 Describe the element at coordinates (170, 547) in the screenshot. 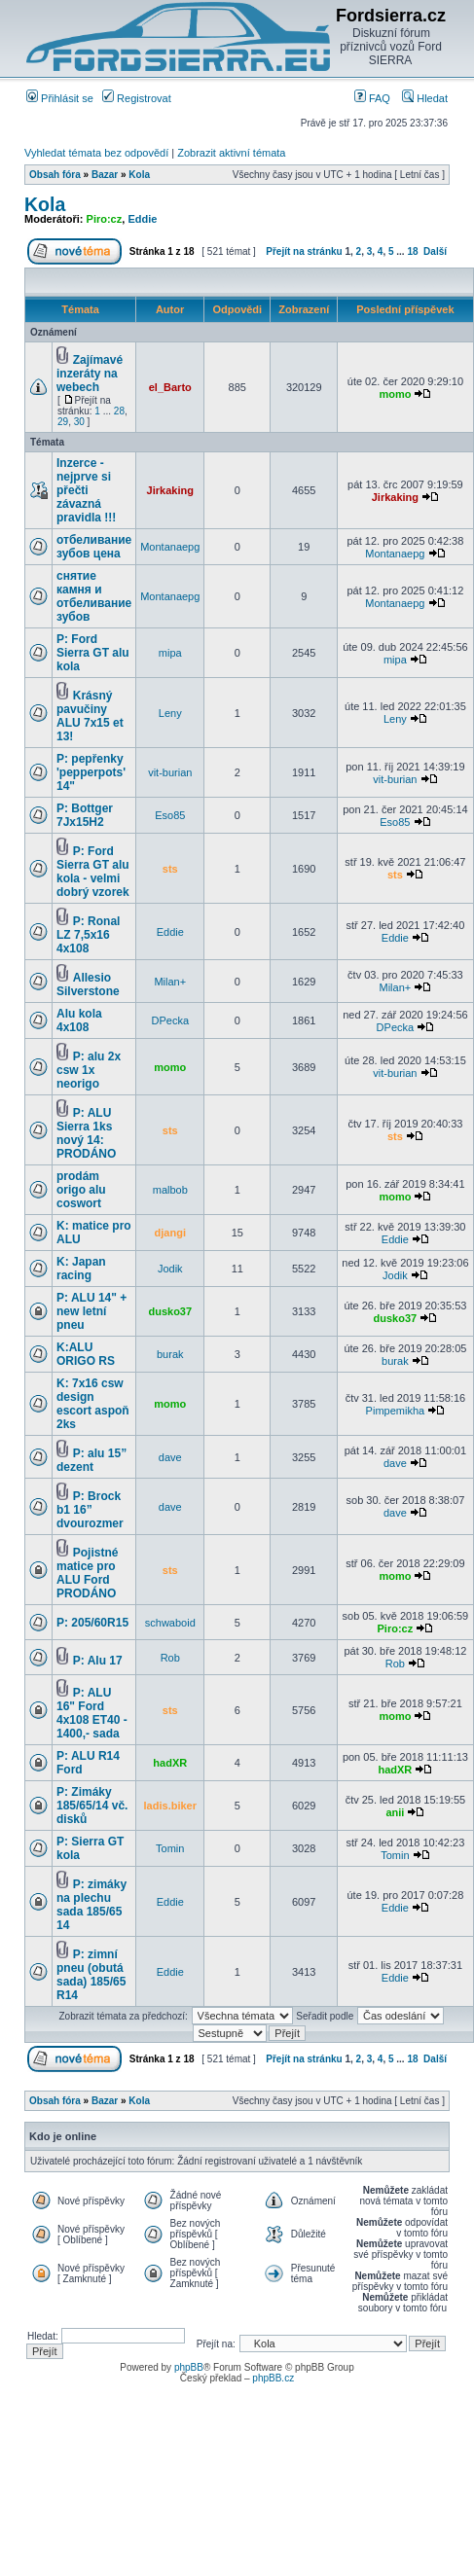

I see `Montanaepg` at that location.